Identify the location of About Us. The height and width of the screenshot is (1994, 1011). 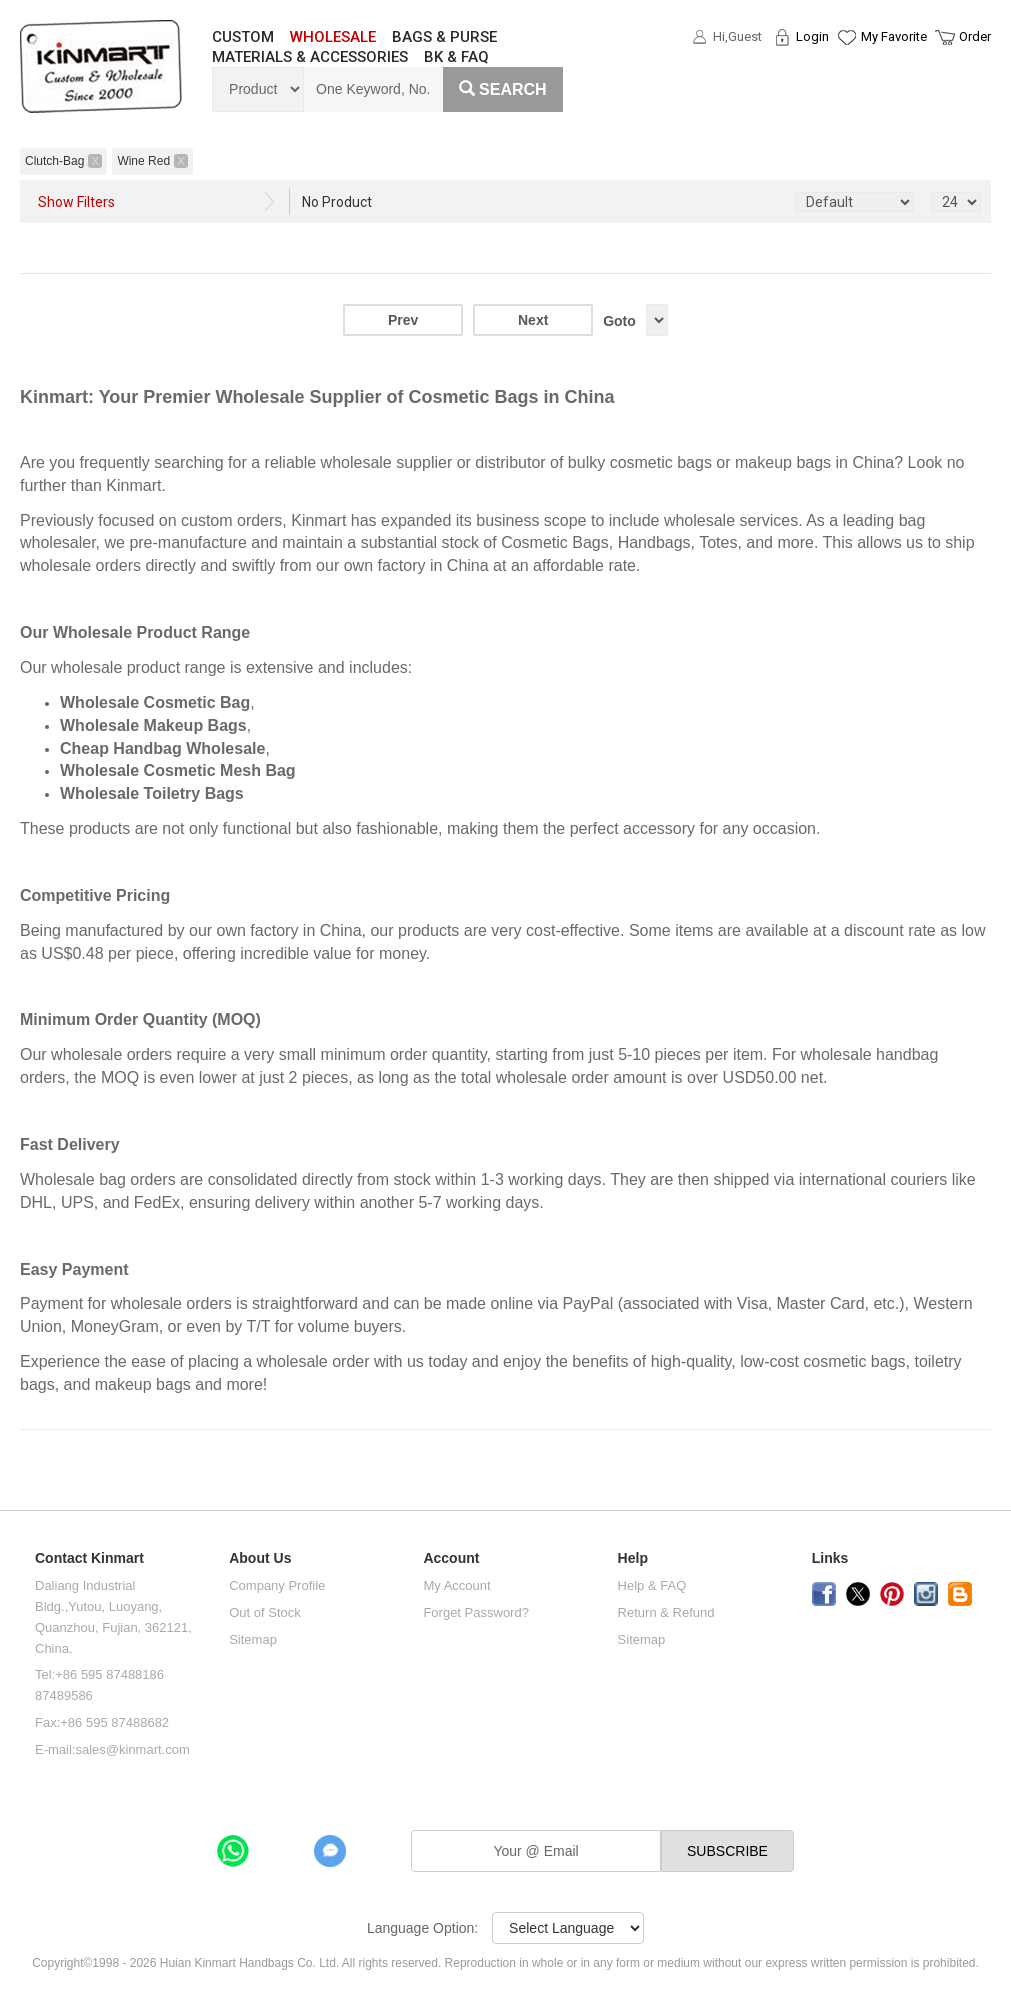
(260, 1558).